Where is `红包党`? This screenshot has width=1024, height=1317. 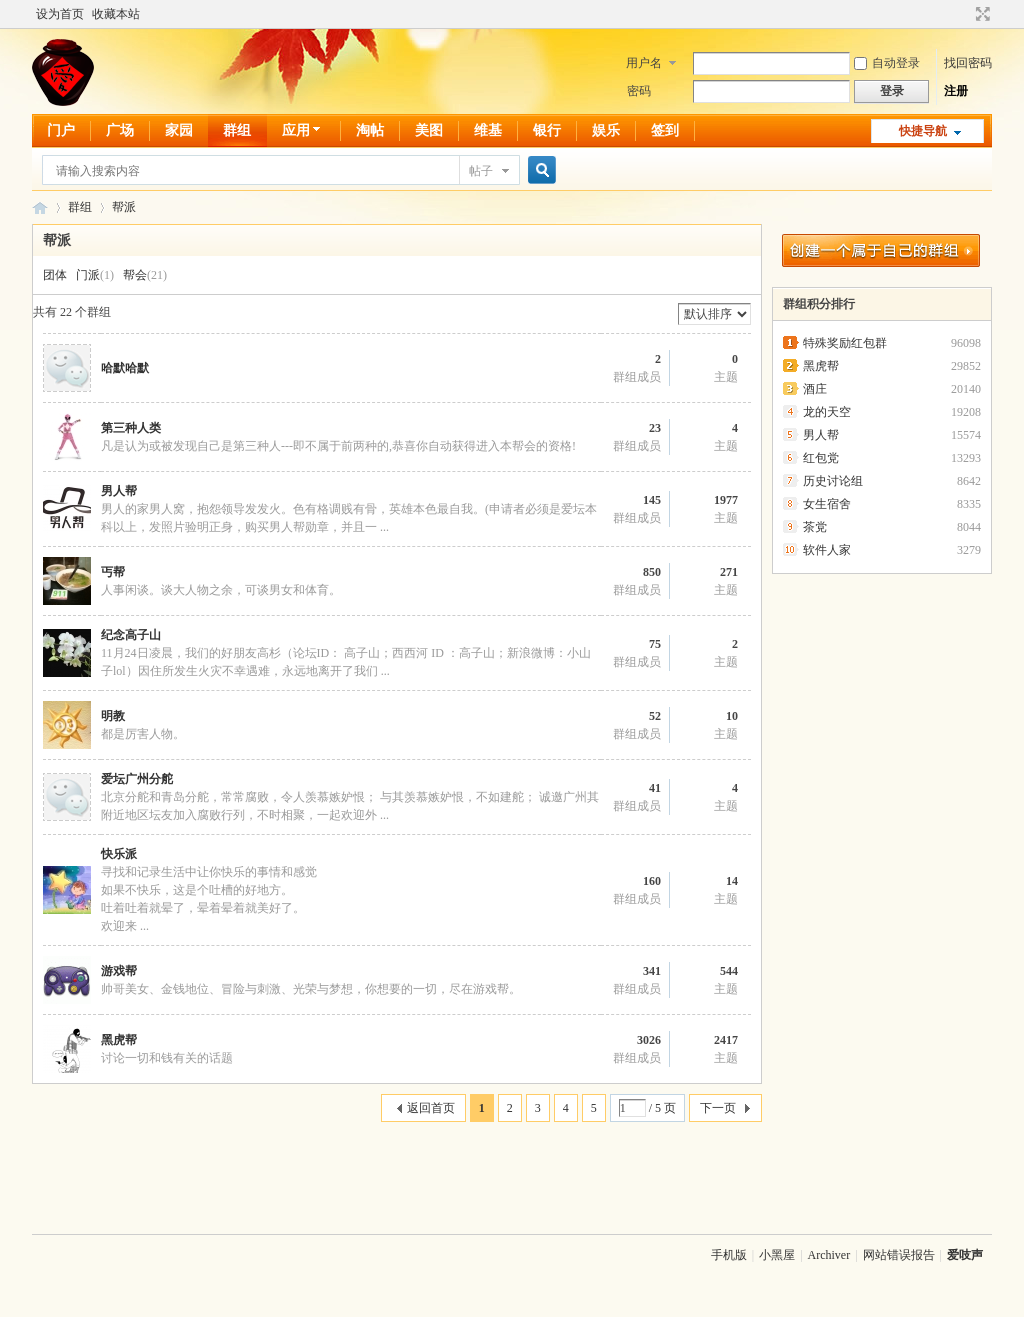
红包党 is located at coordinates (821, 458).